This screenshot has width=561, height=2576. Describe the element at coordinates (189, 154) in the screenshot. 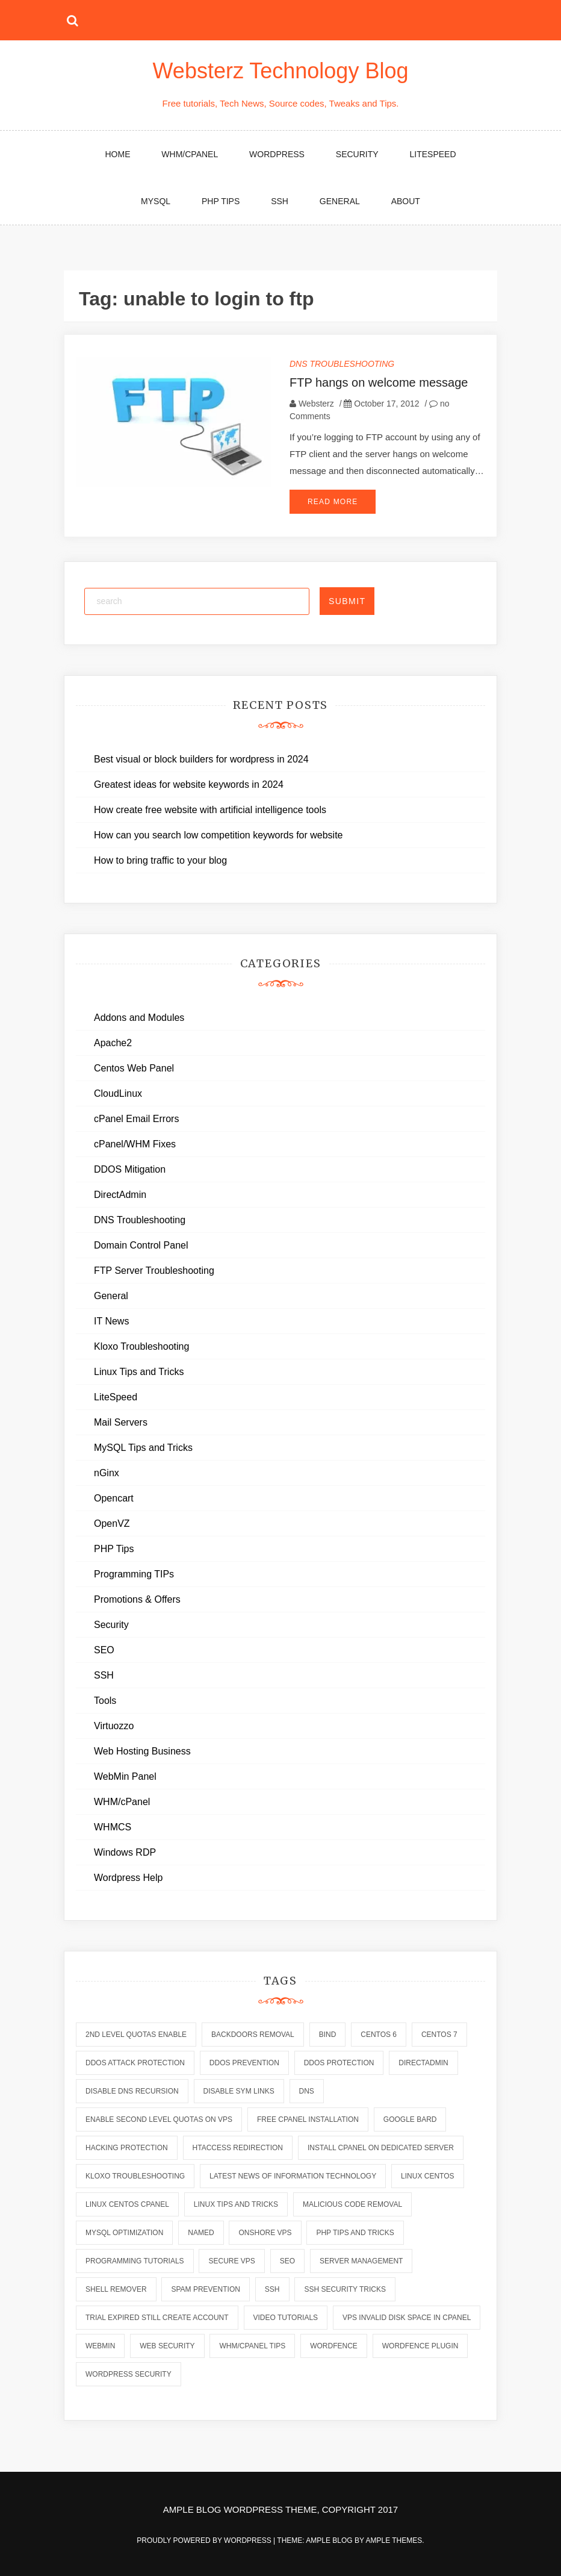

I see `WHM/cPanel` at that location.